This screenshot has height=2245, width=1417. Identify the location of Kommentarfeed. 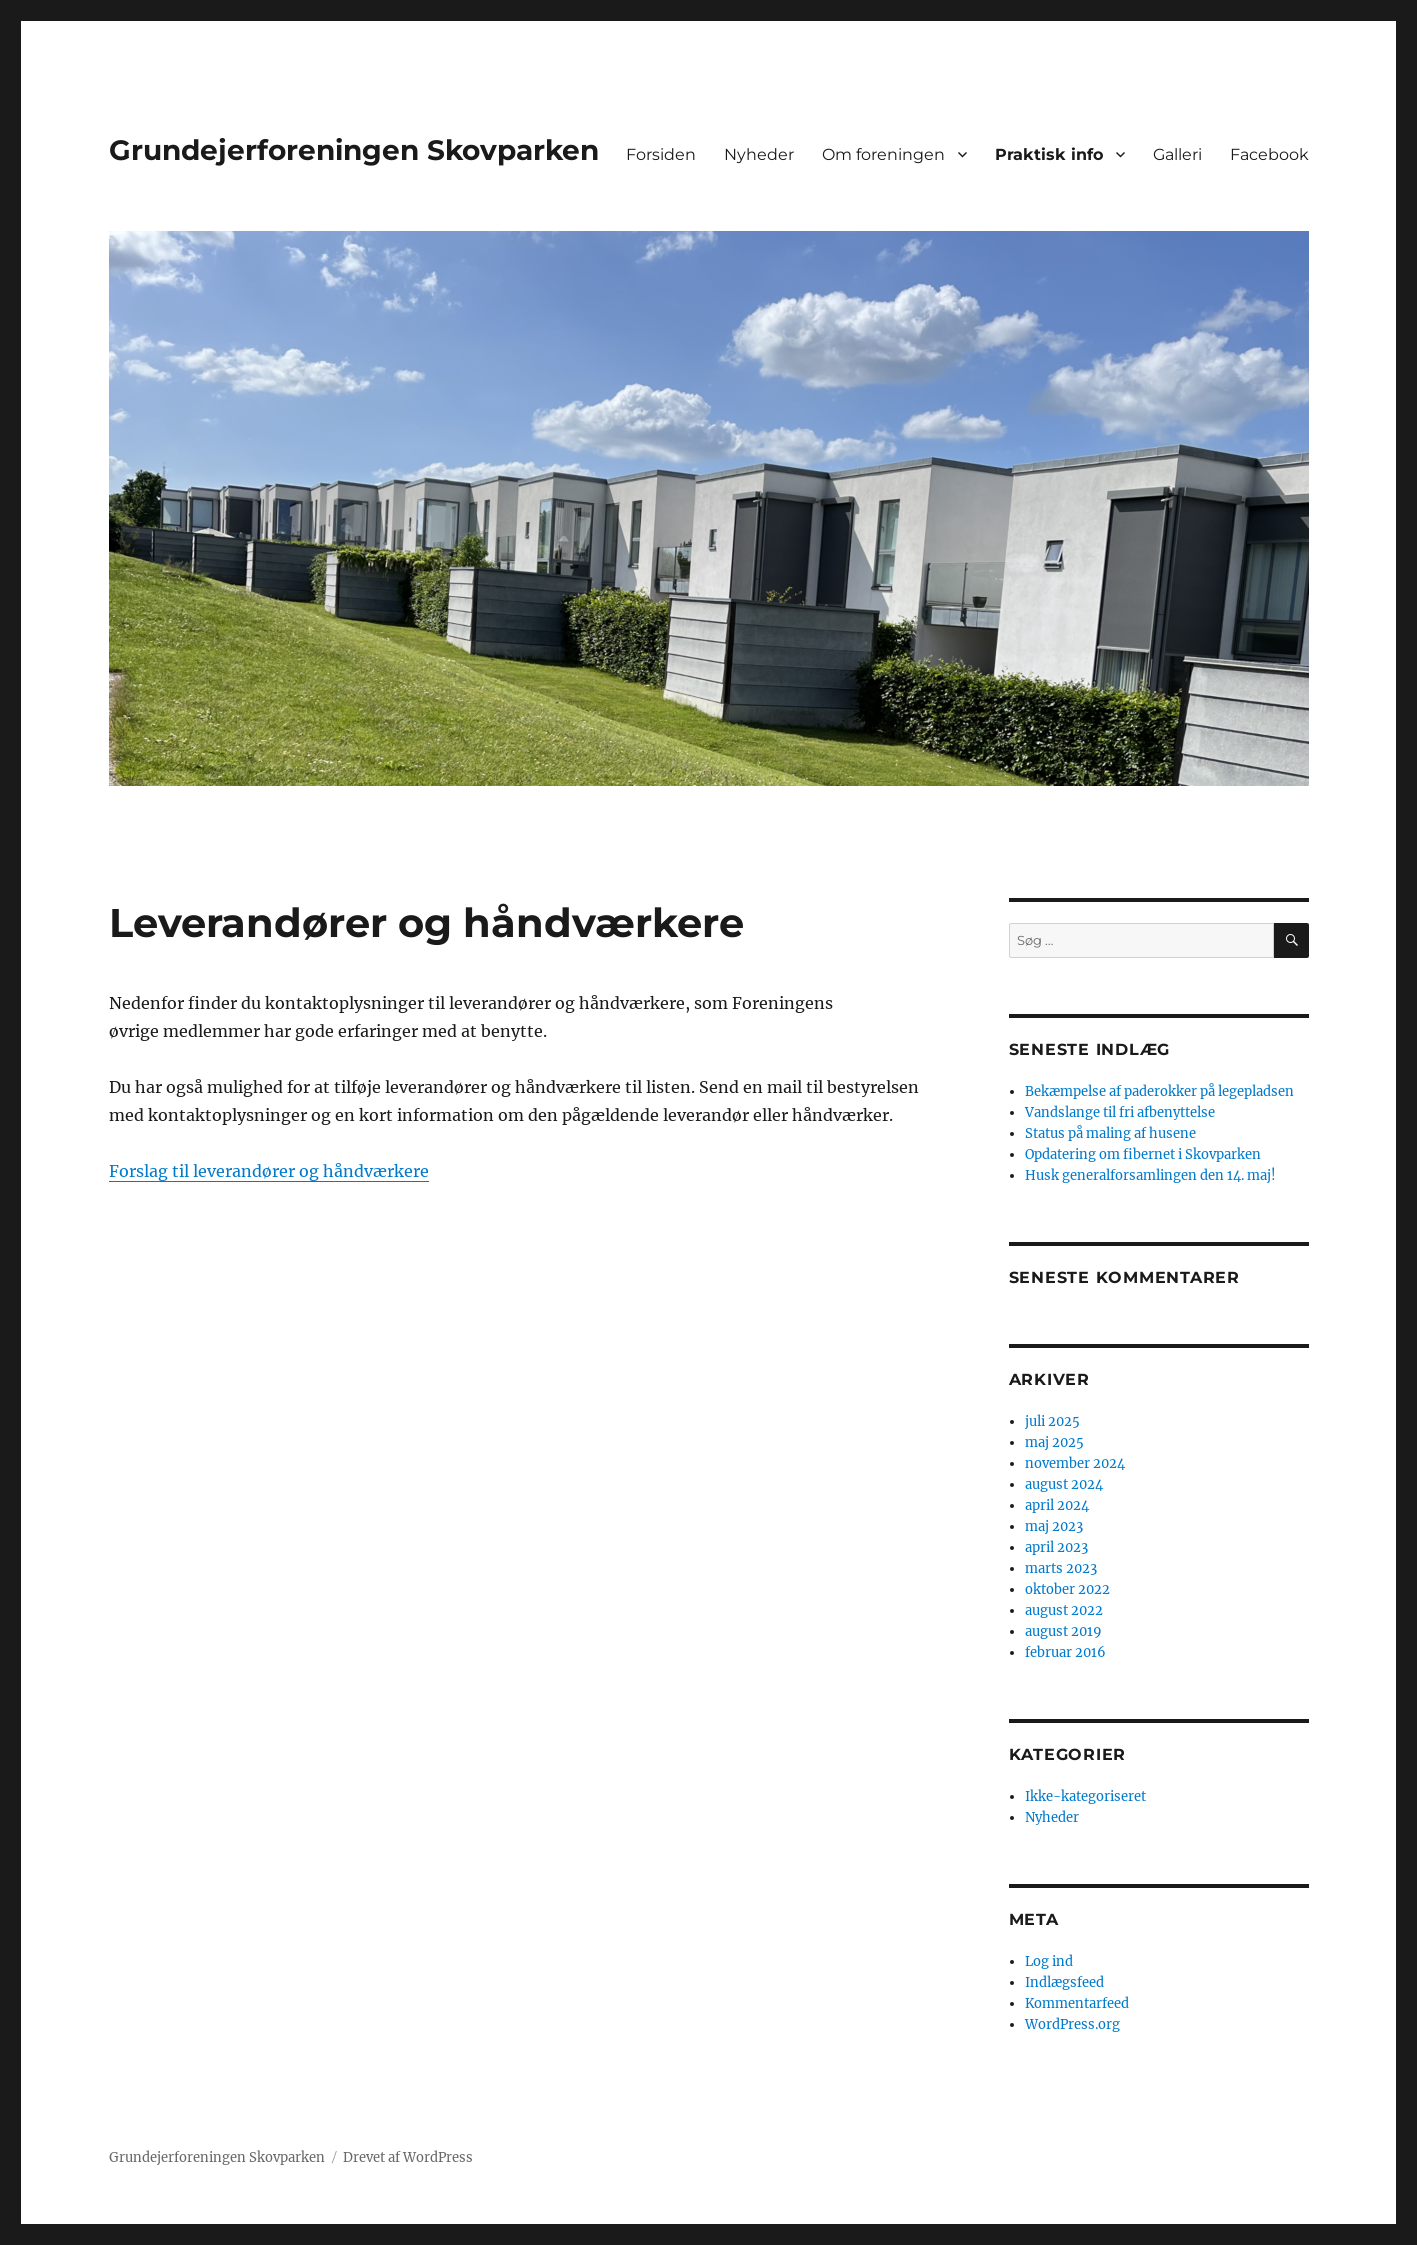
(1077, 2003).